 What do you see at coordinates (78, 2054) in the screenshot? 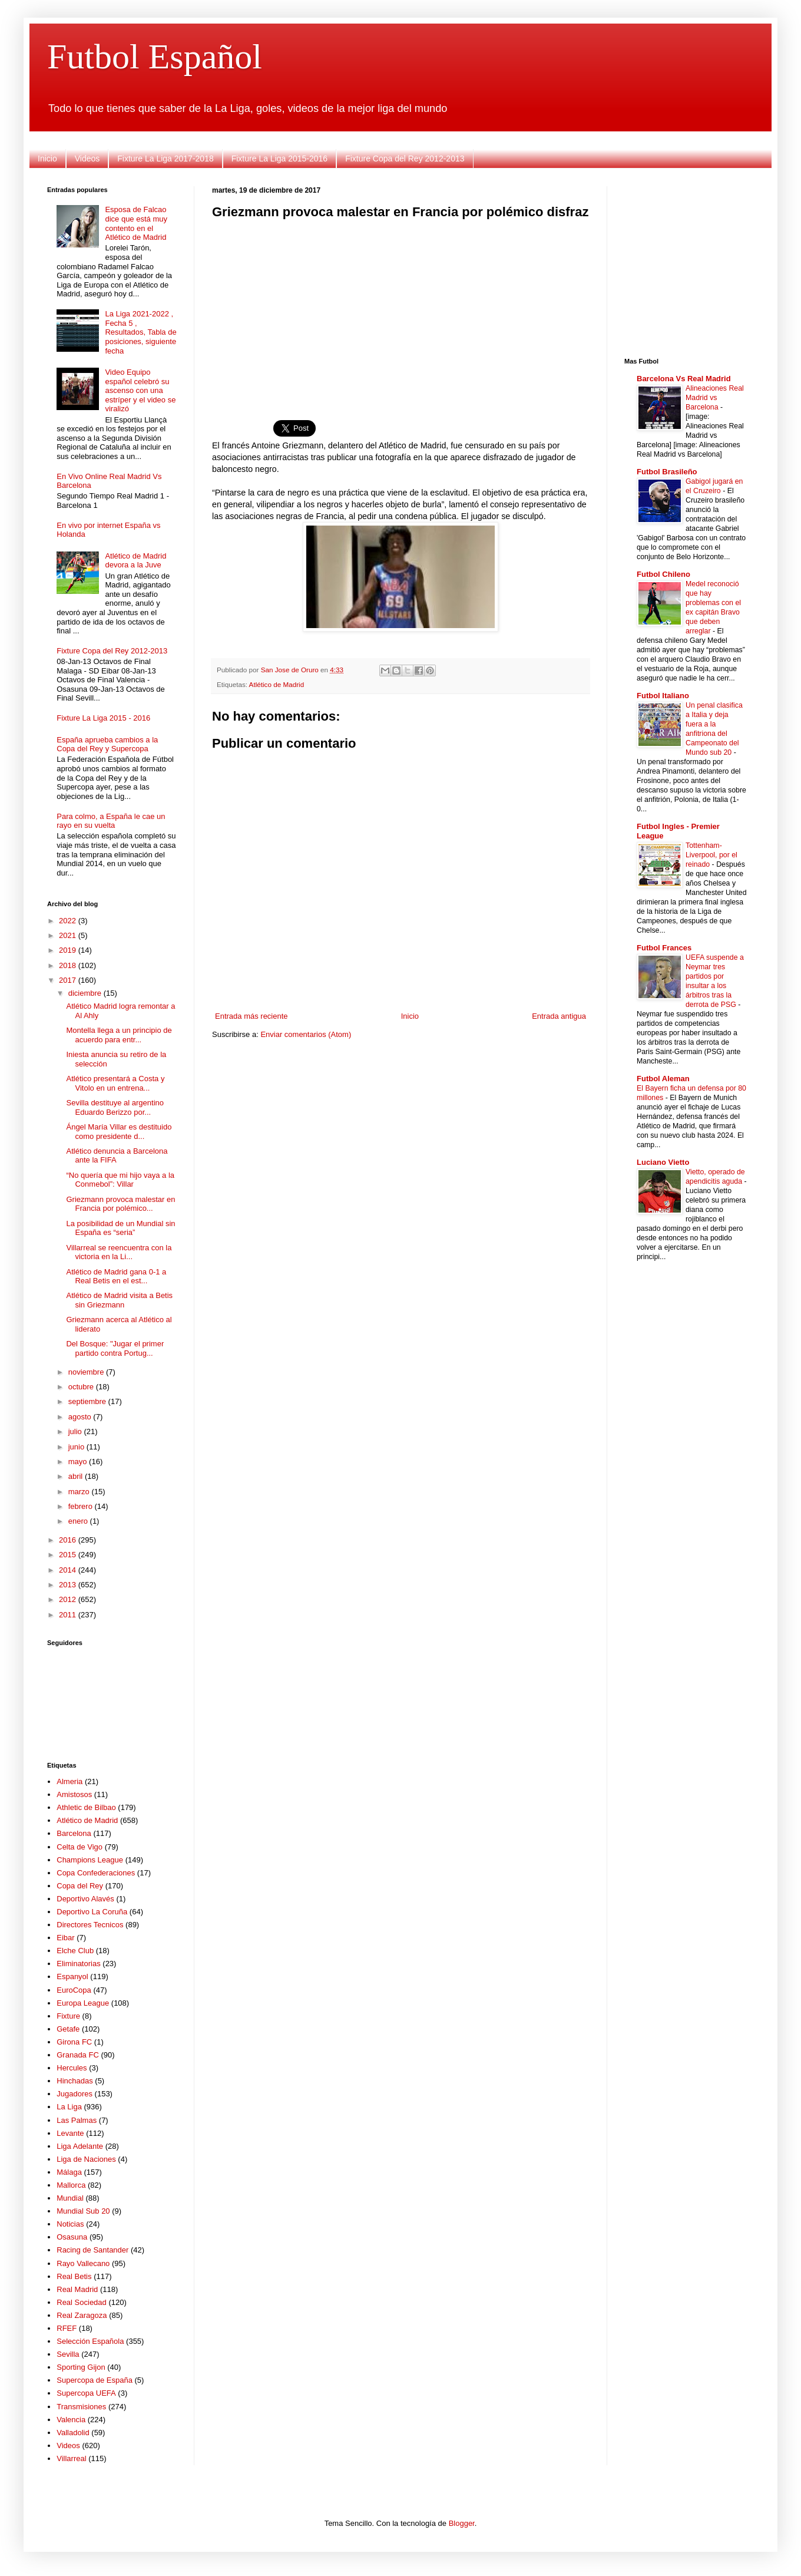
I see `Granada FC` at bounding box center [78, 2054].